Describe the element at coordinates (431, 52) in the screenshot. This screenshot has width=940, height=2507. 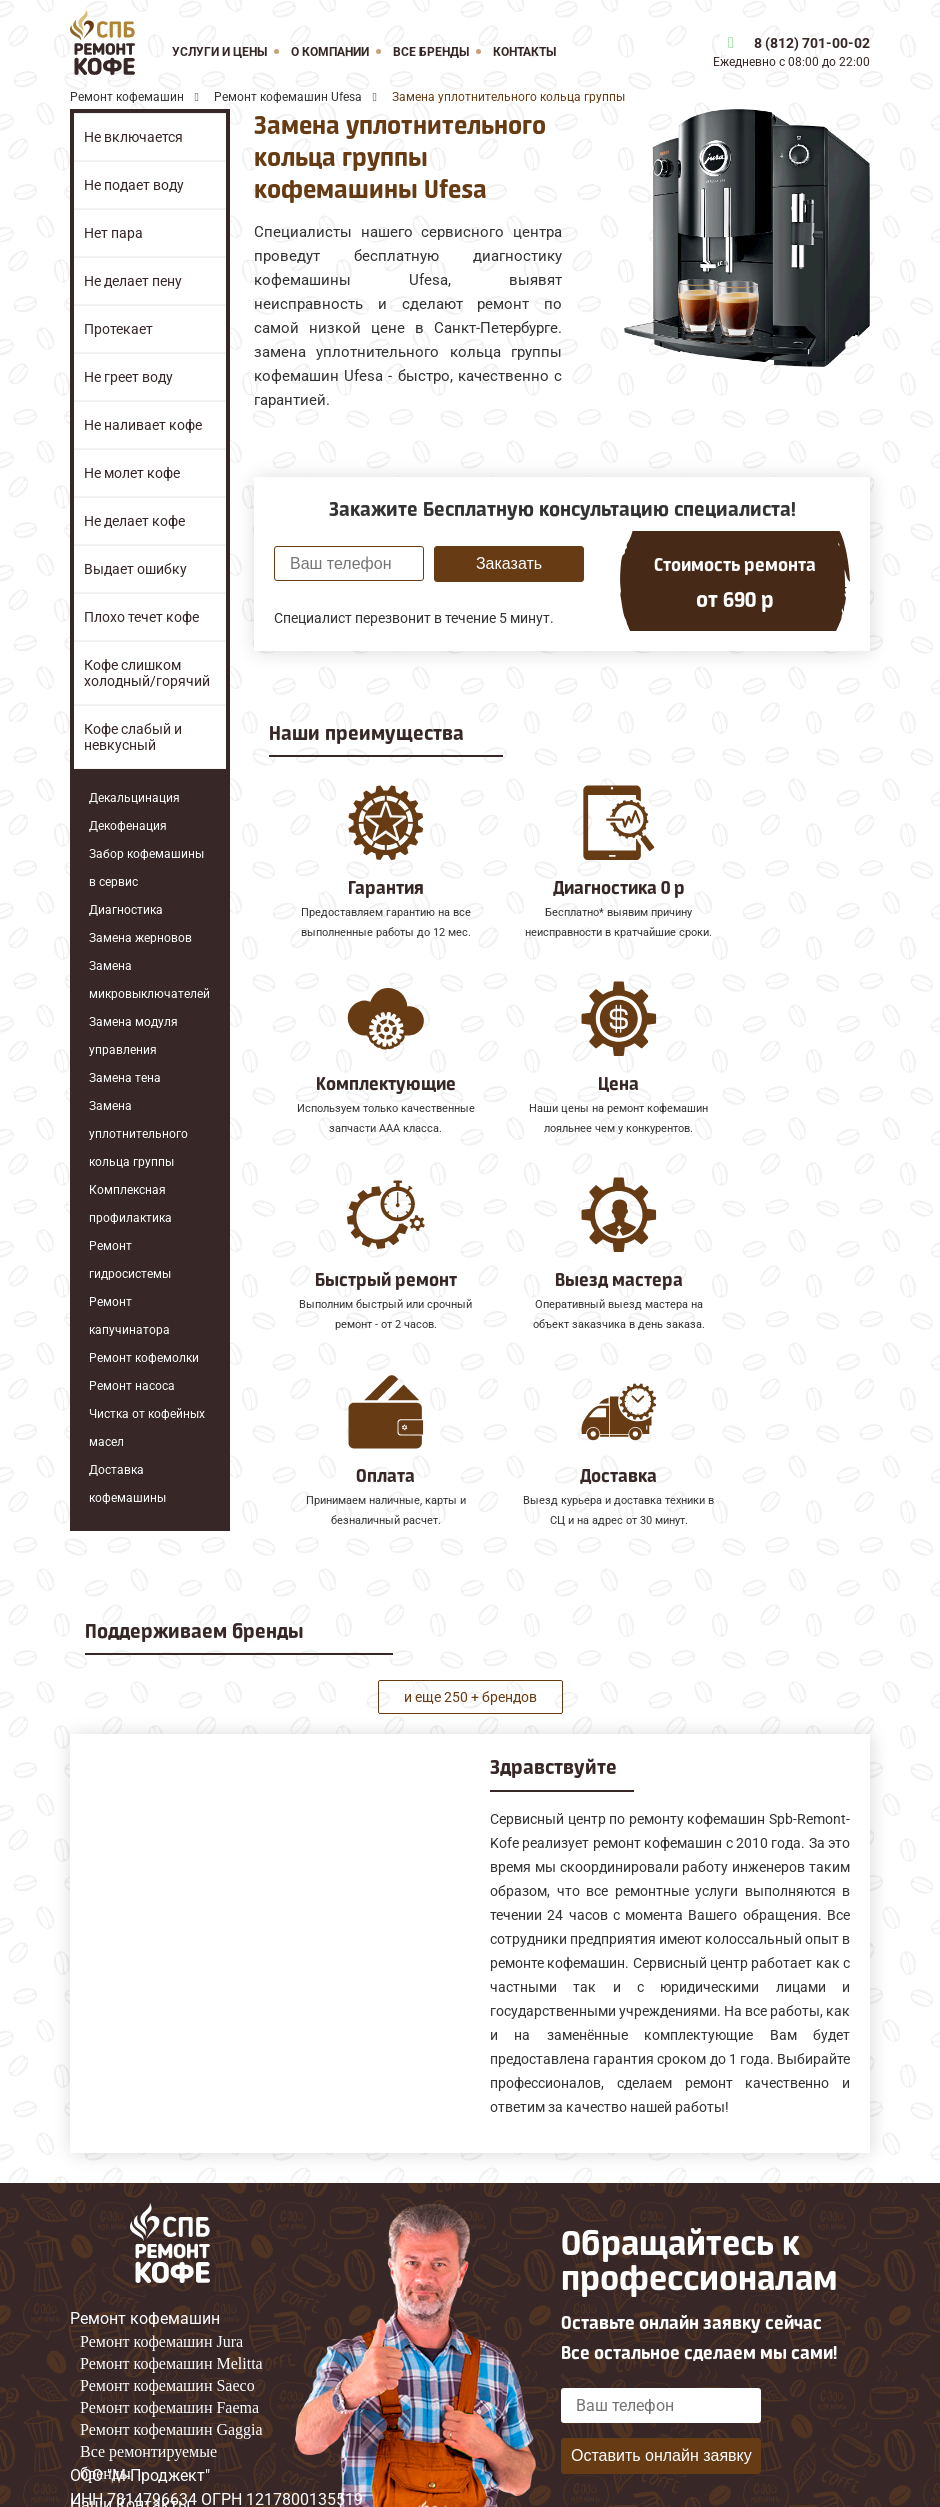
I see `Все бренды` at that location.